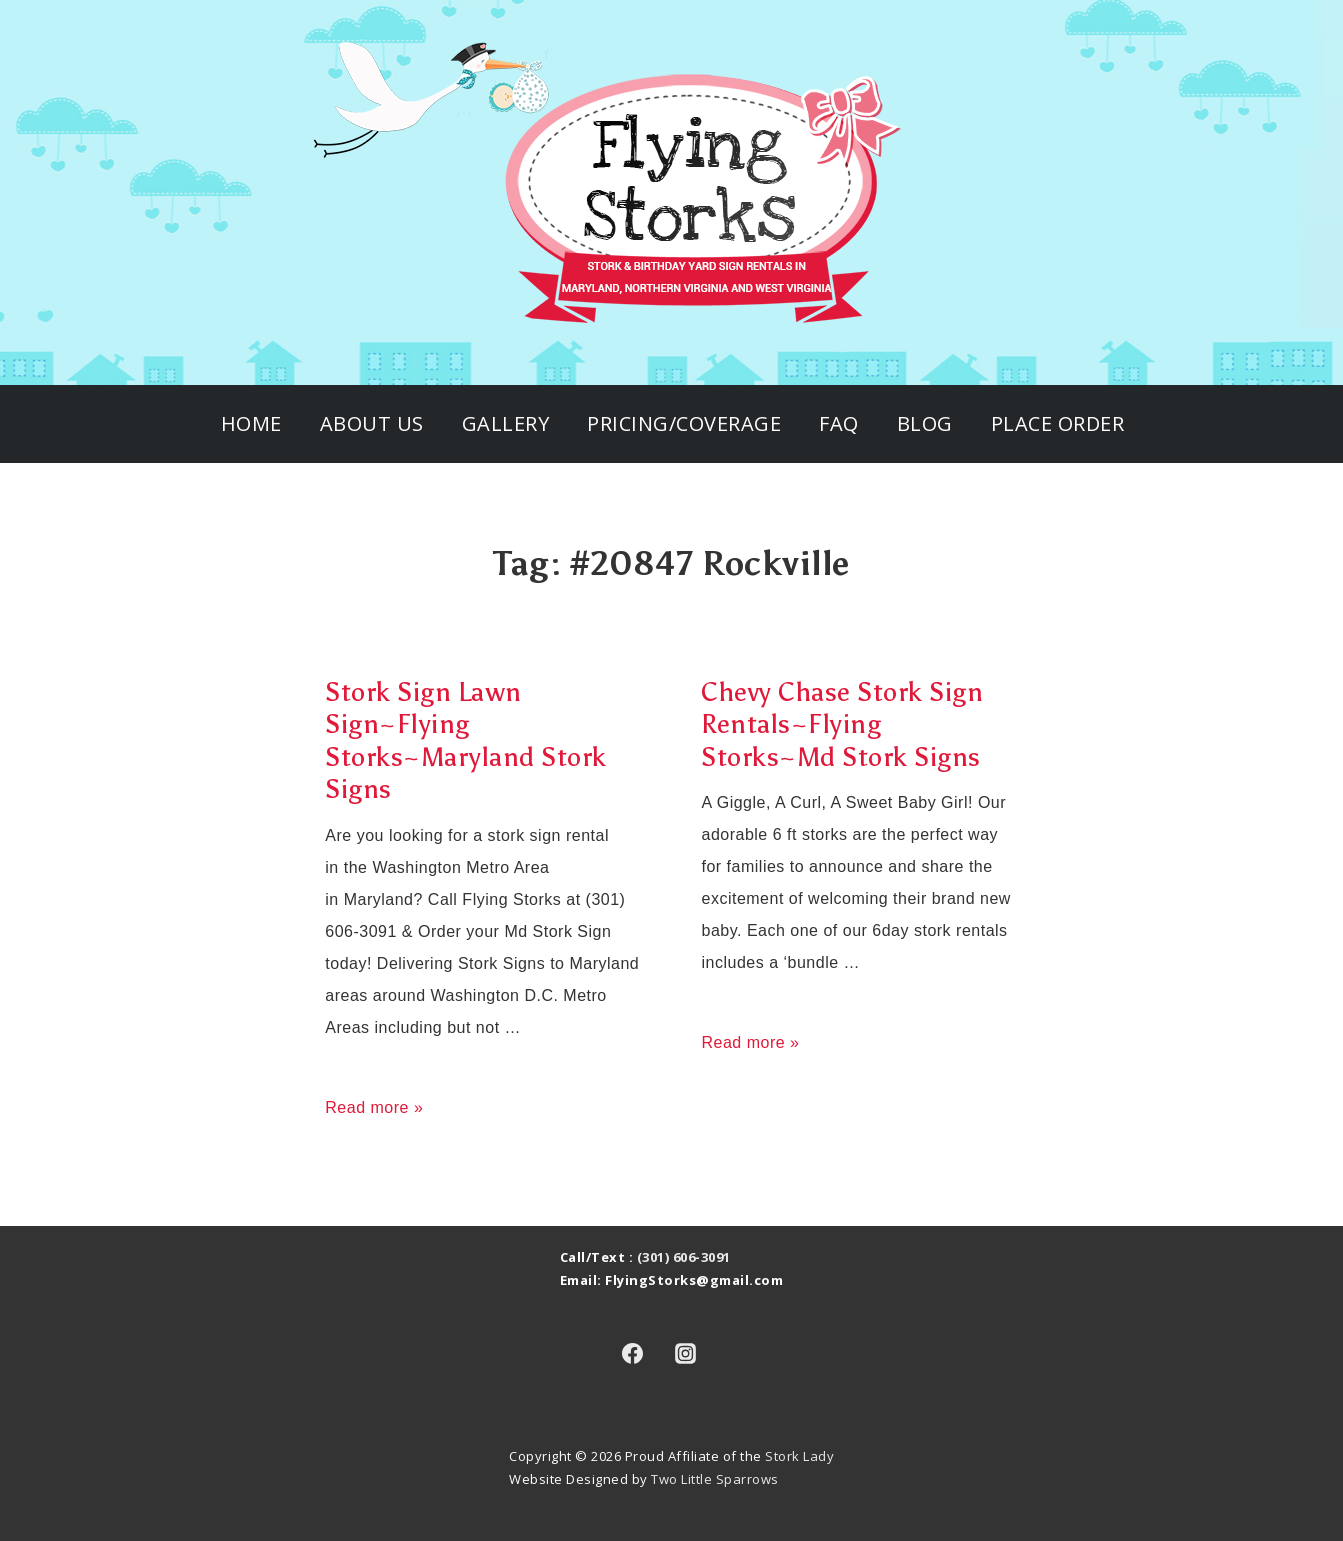 The width and height of the screenshot is (1343, 1541). Describe the element at coordinates (466, 741) in the screenshot. I see `Stork Sign Lawn Sign~Flying Storks~Maryland Stork Signs` at that location.